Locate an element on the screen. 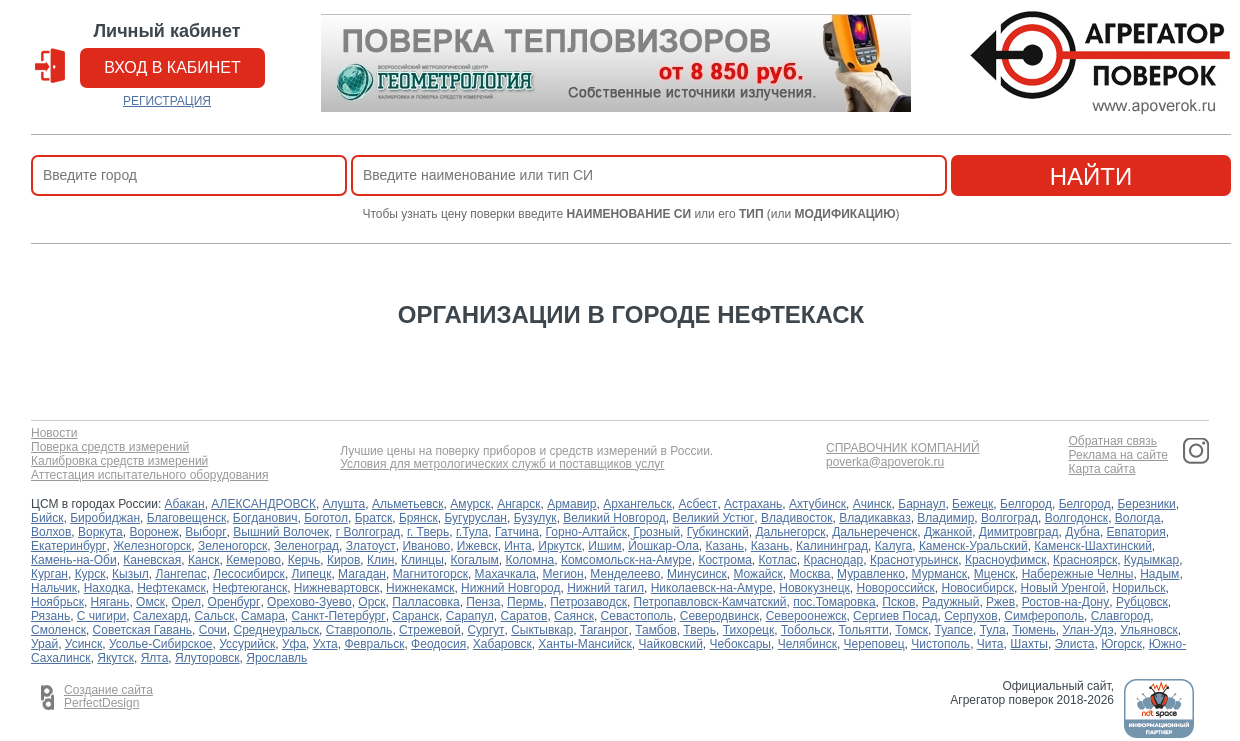 The width and height of the screenshot is (1240, 741). Клинцы is located at coordinates (422, 560).